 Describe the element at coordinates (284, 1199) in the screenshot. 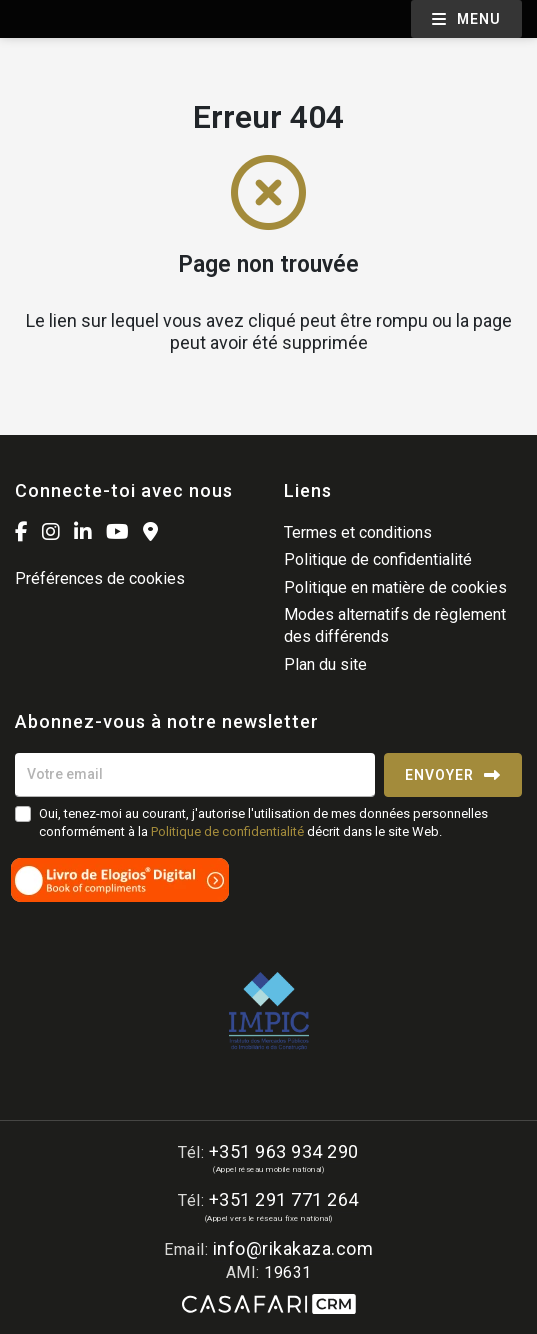

I see `+351 291 771 264` at that location.